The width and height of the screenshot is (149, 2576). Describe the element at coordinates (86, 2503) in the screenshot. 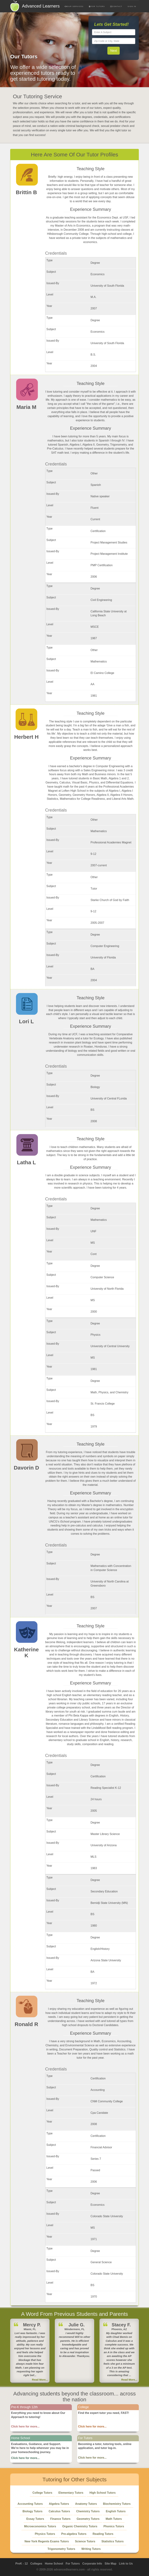

I see `Anatomy Tutors` at that location.